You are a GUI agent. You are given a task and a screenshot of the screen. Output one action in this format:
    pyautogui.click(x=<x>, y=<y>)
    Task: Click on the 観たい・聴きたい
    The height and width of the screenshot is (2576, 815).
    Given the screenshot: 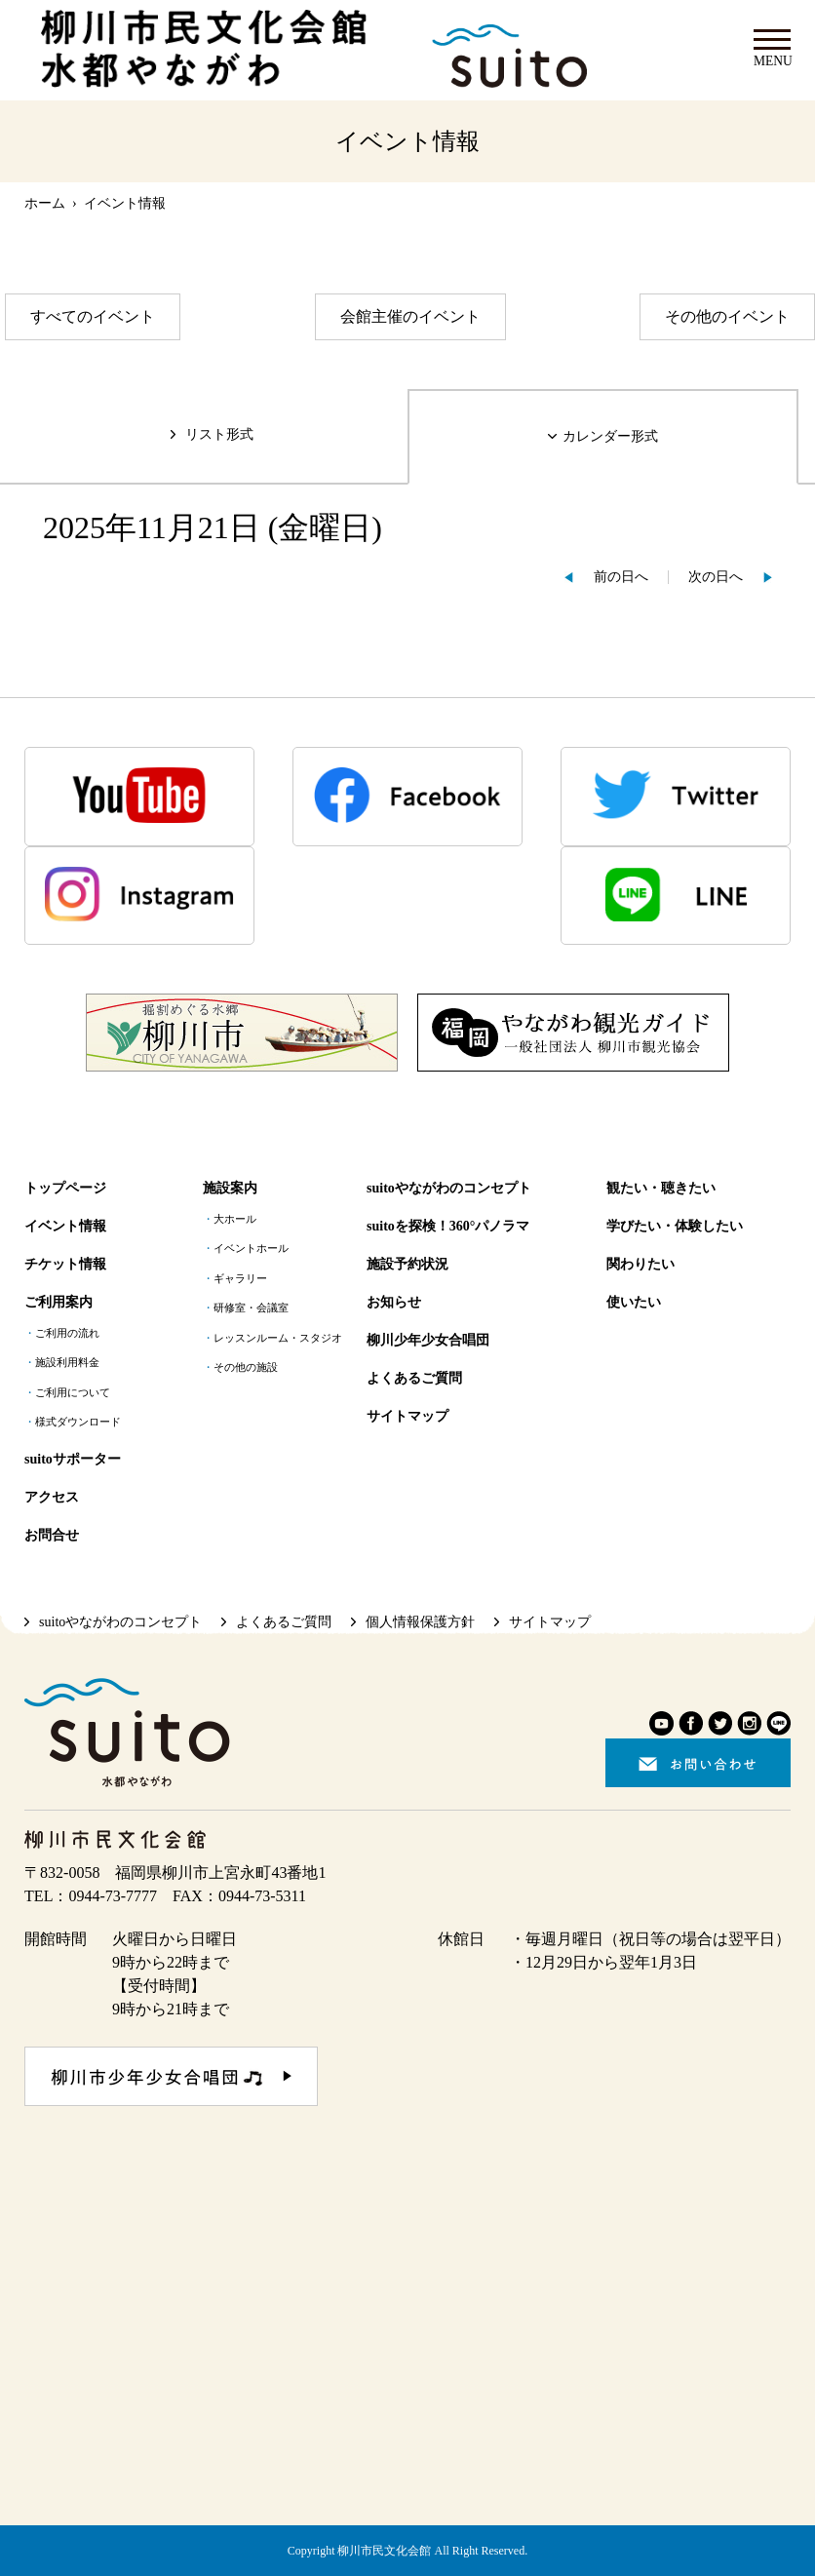 What is the action you would take?
    pyautogui.click(x=661, y=1188)
    